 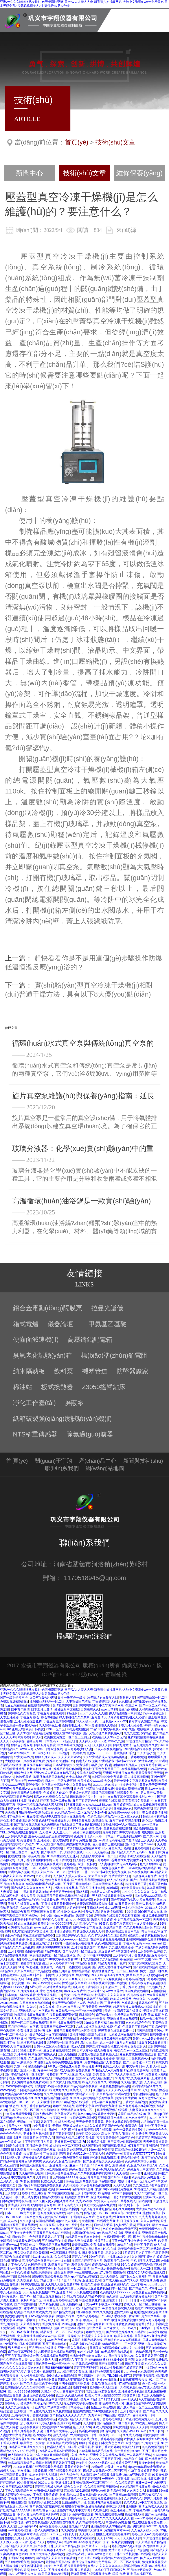 I want to click on 99re这里有精品手机在线, so click(x=96, y=2451).